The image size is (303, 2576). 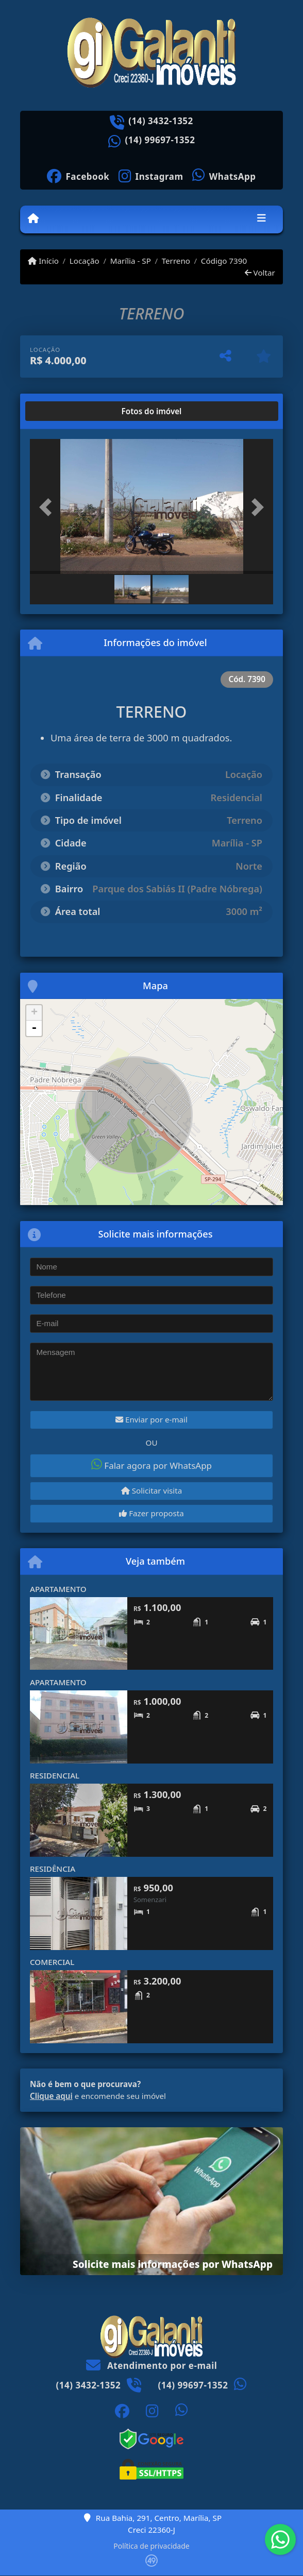 I want to click on Código 7390, so click(x=224, y=261).